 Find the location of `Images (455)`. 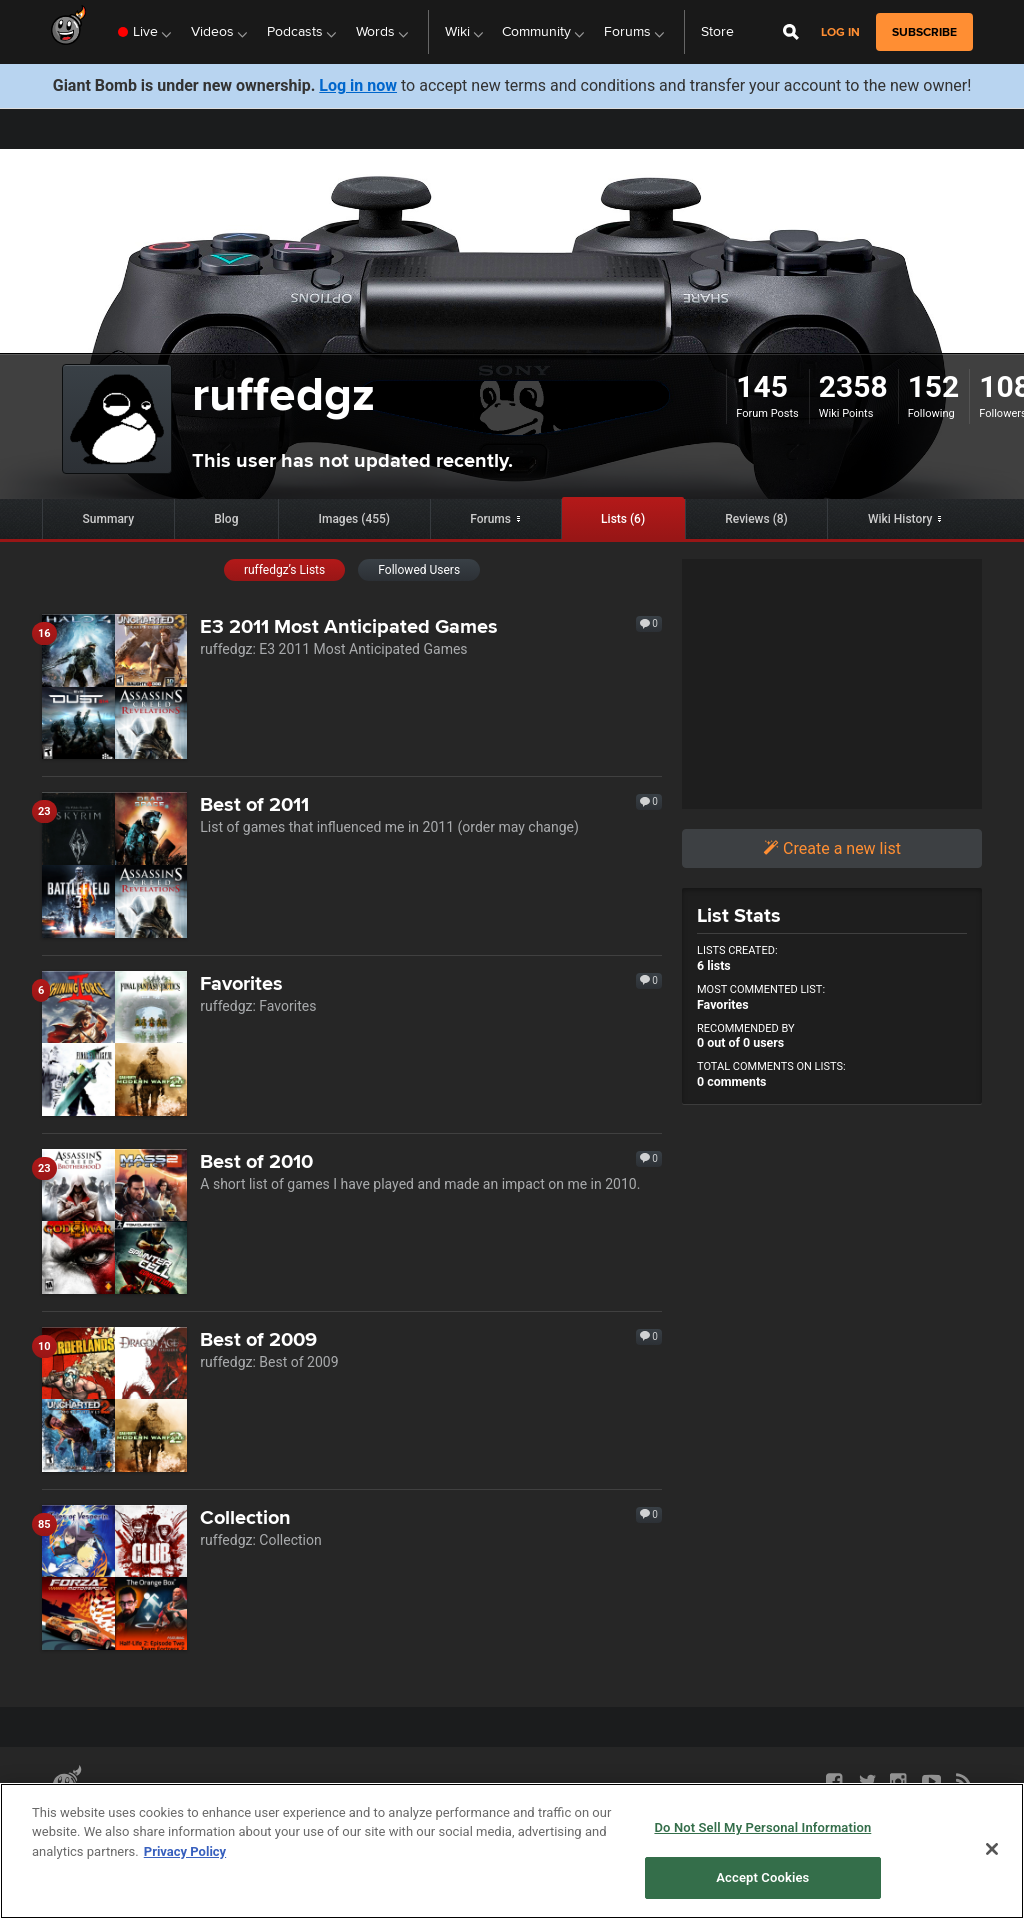

Images (455) is located at coordinates (355, 519).